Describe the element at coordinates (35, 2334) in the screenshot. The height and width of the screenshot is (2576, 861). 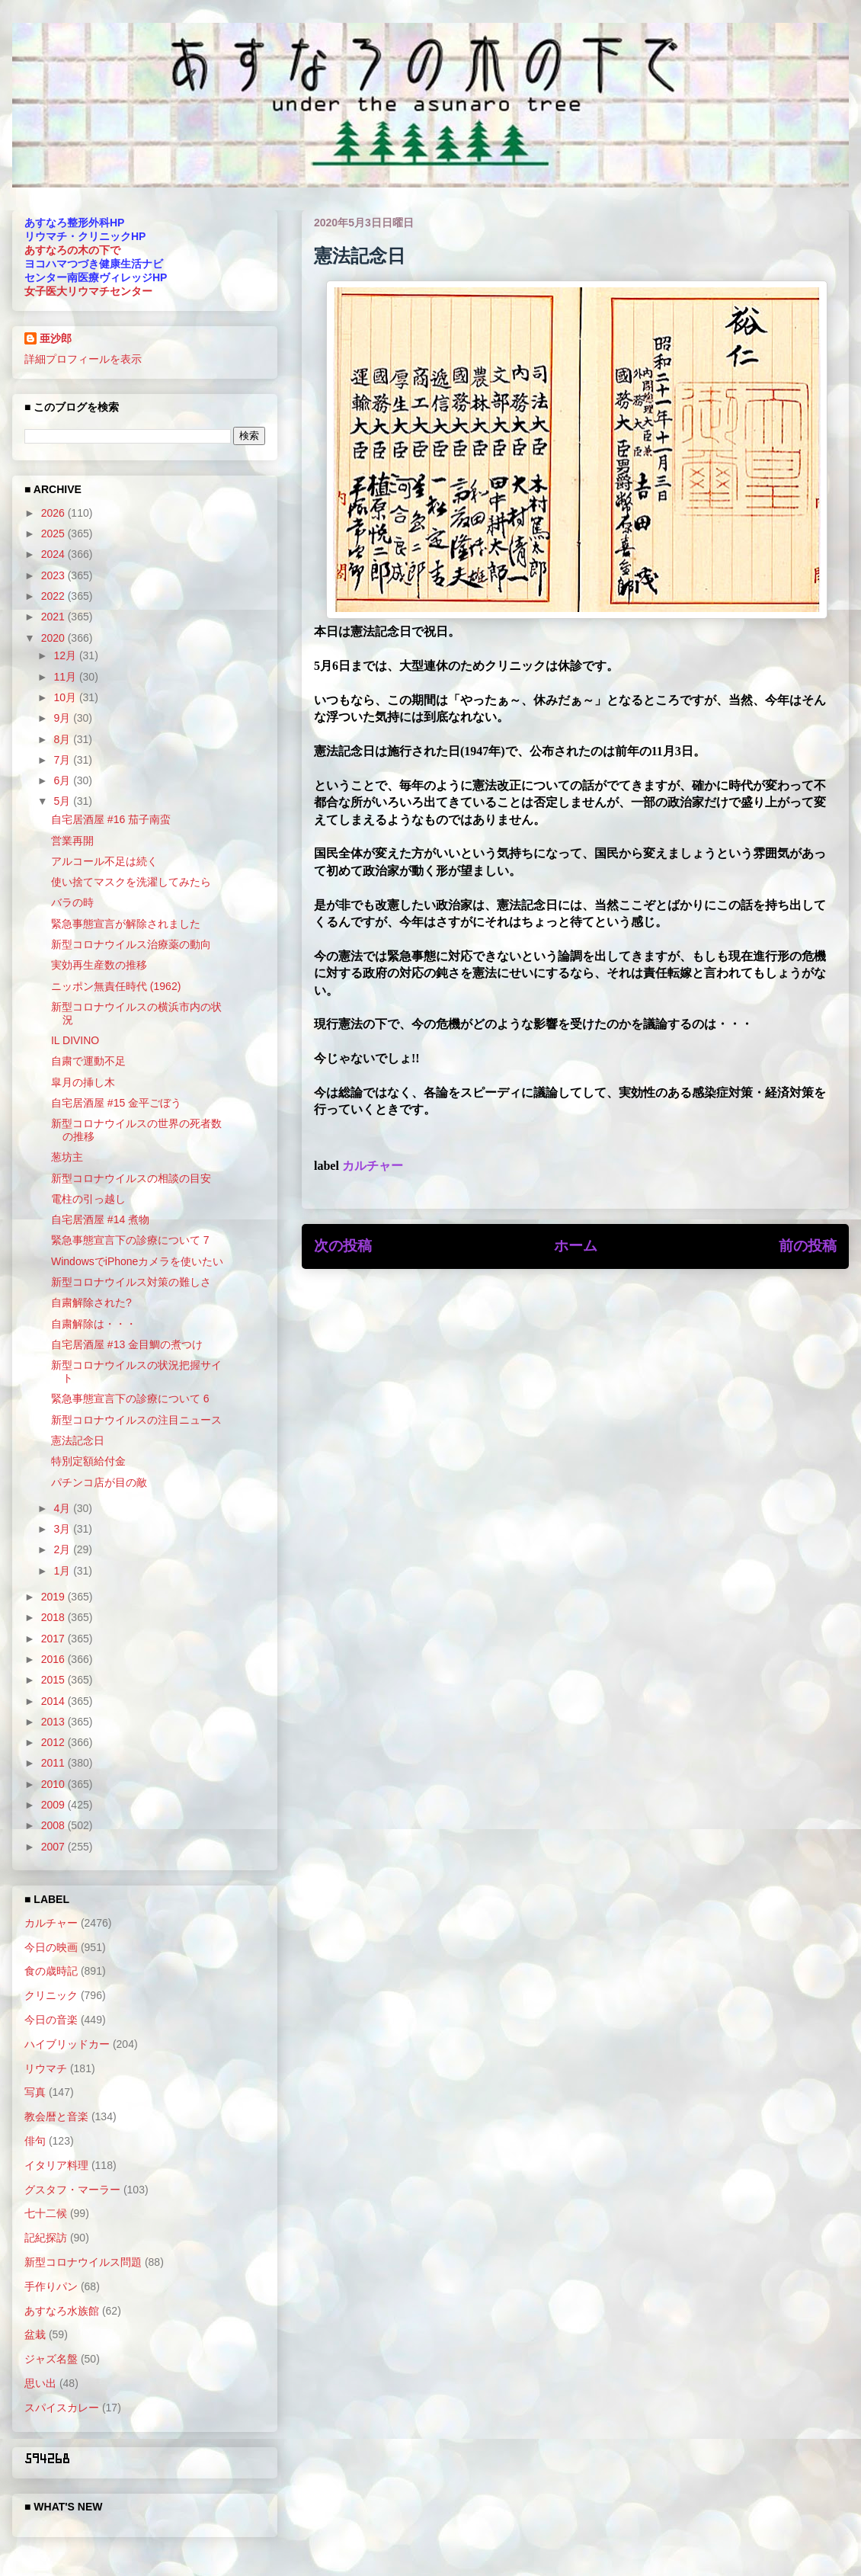
I see `盆栽` at that location.